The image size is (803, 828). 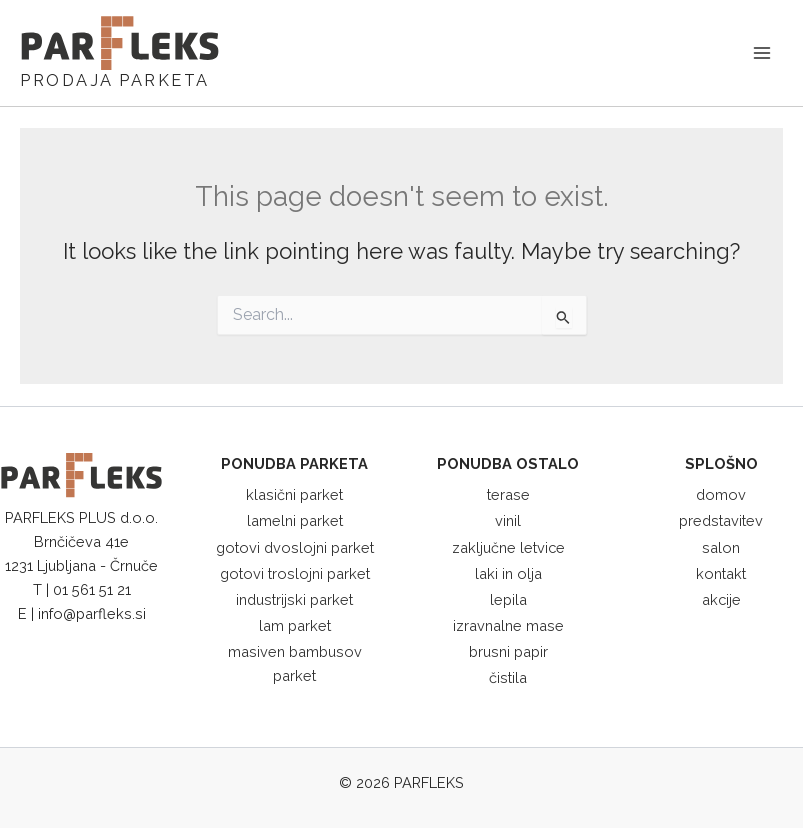 What do you see at coordinates (508, 677) in the screenshot?
I see `čistila` at bounding box center [508, 677].